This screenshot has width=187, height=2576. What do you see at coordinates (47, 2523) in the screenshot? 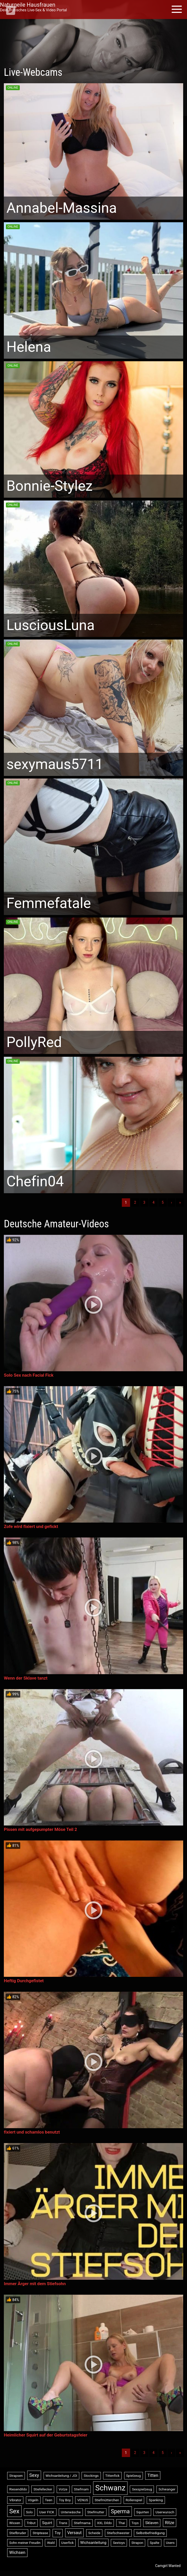
I see `Squirt` at bounding box center [47, 2523].